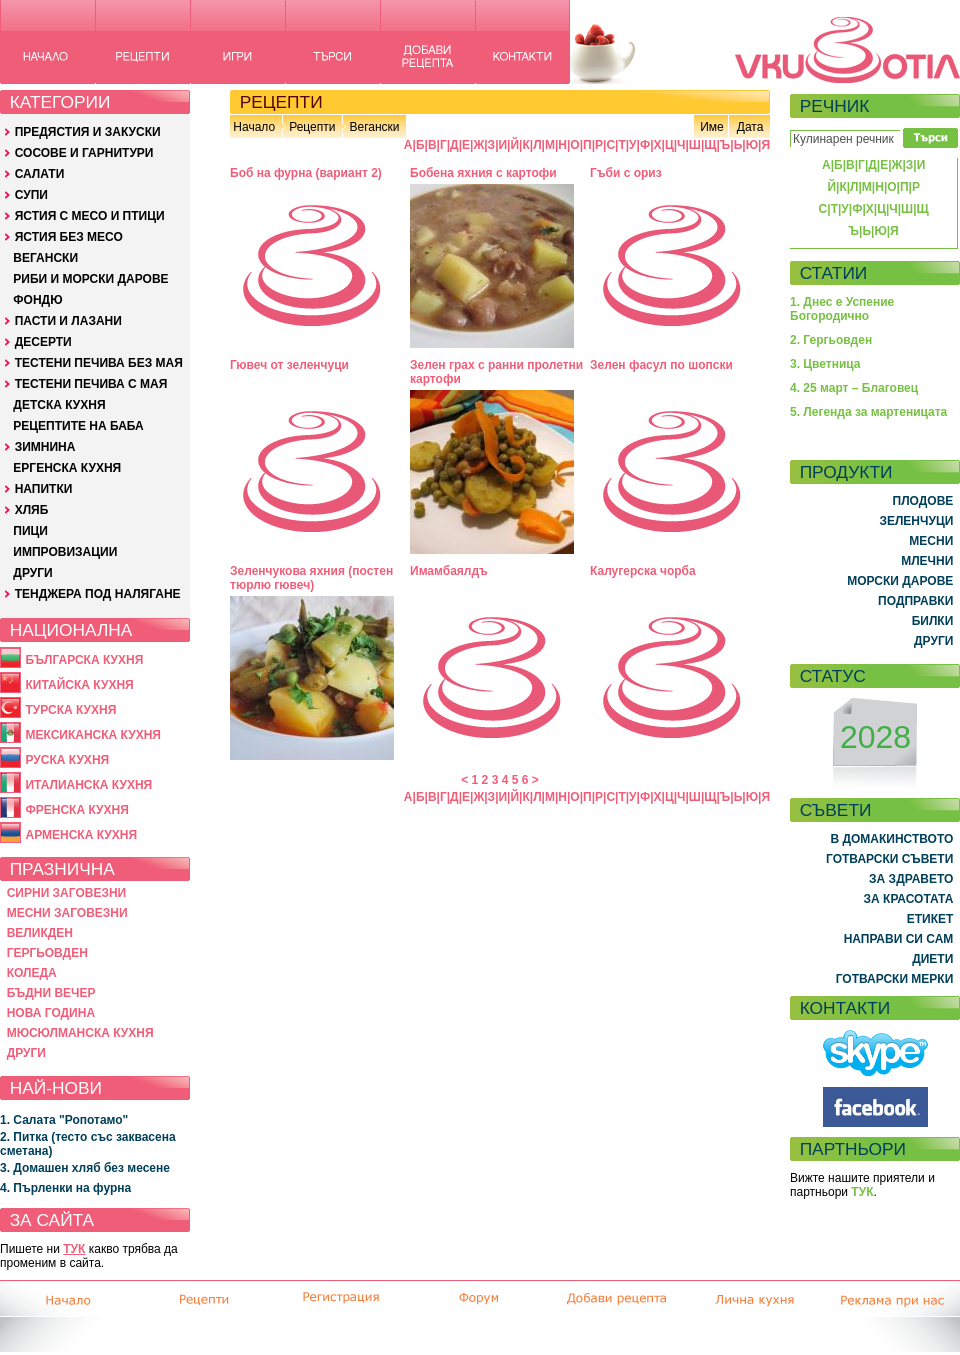 The width and height of the screenshot is (960, 1355). Describe the element at coordinates (842, 309) in the screenshot. I see `1. Днес е Успение Богородично` at that location.